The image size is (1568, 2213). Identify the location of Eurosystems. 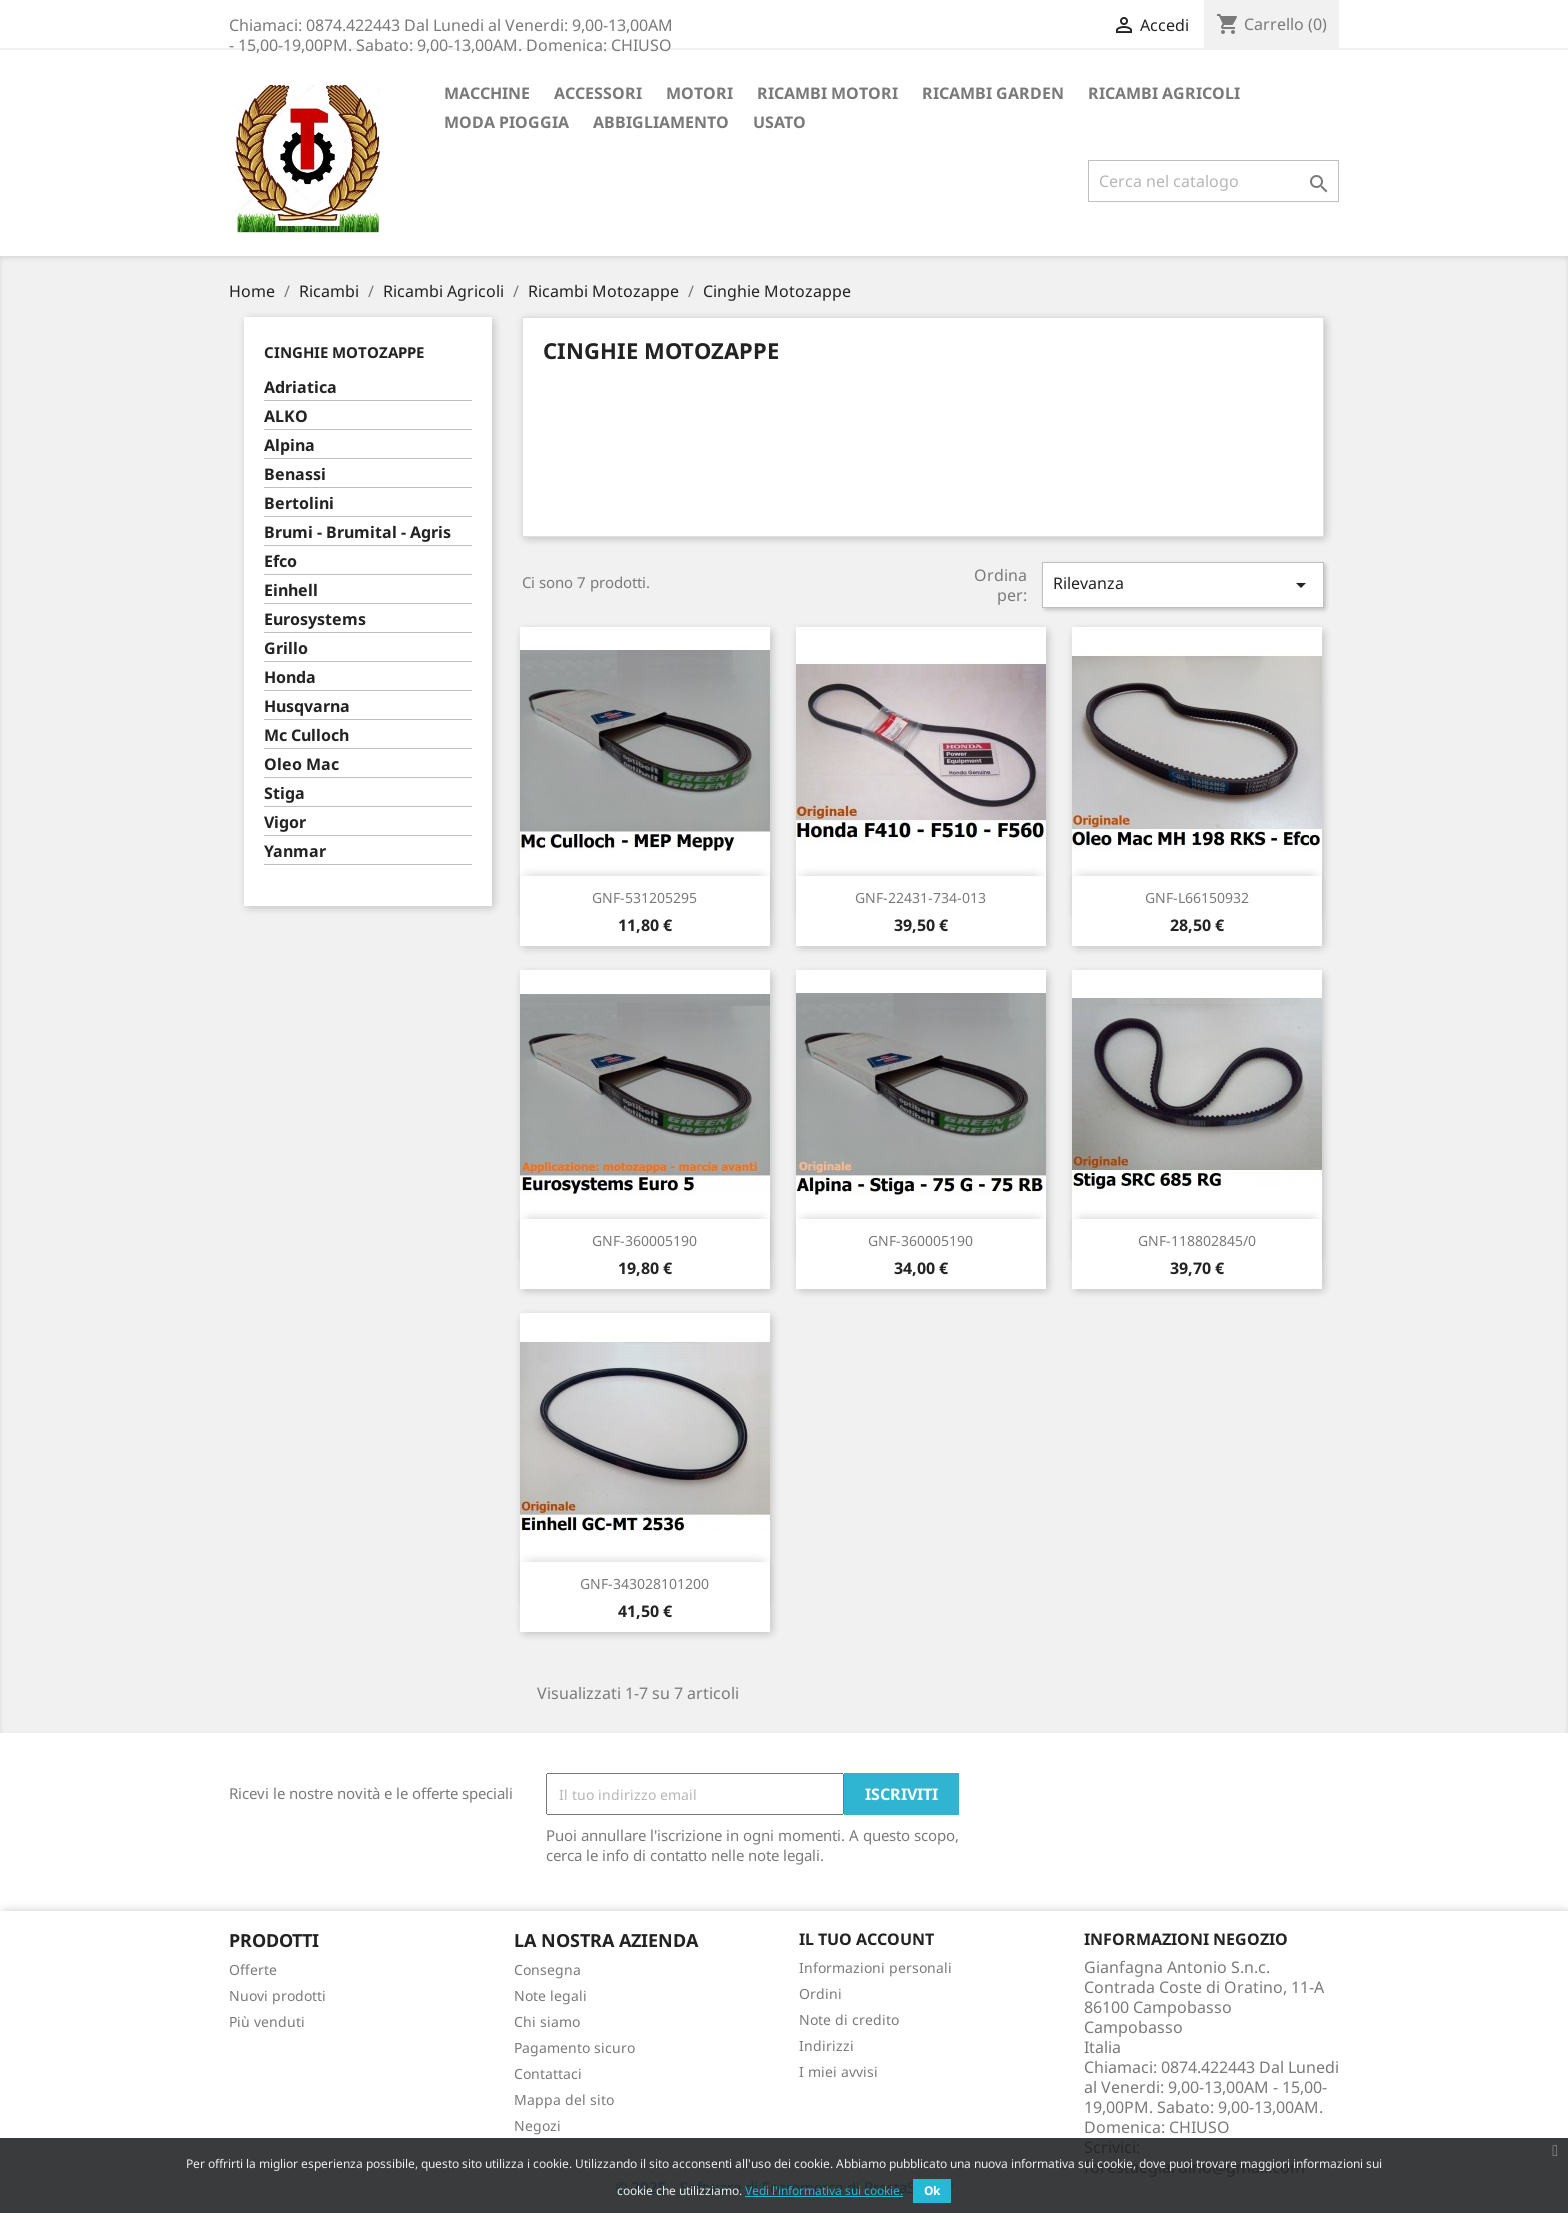
(315, 619).